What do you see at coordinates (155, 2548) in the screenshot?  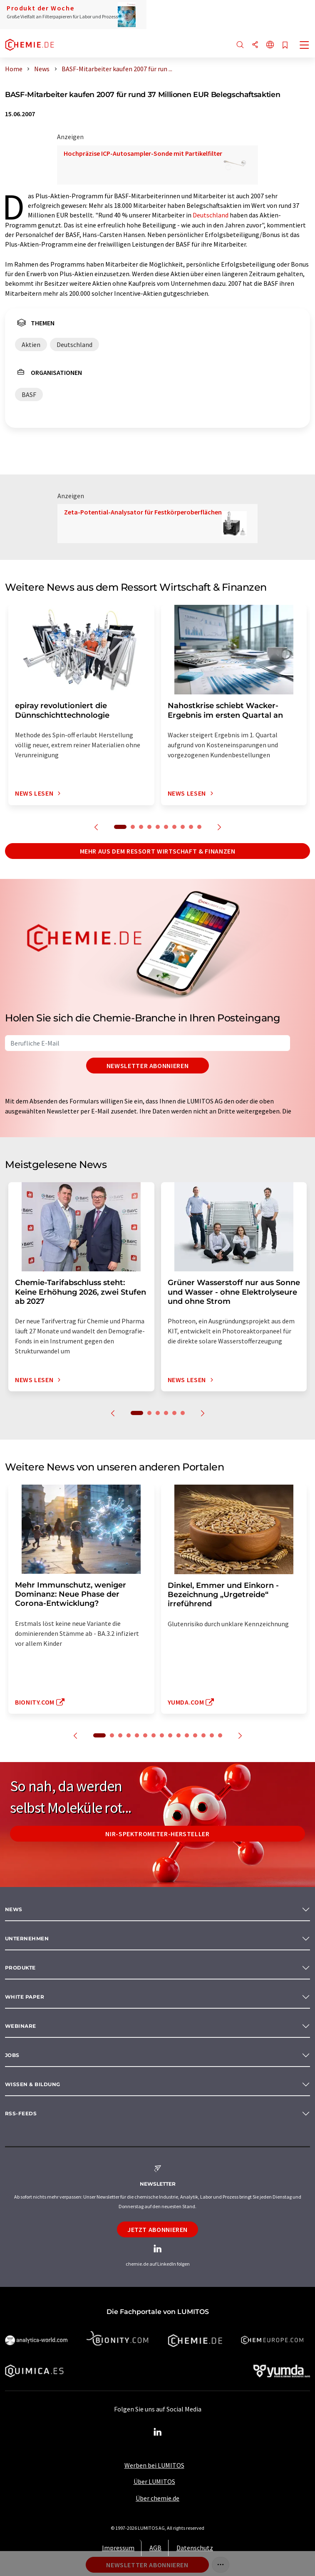 I see `AGB` at bounding box center [155, 2548].